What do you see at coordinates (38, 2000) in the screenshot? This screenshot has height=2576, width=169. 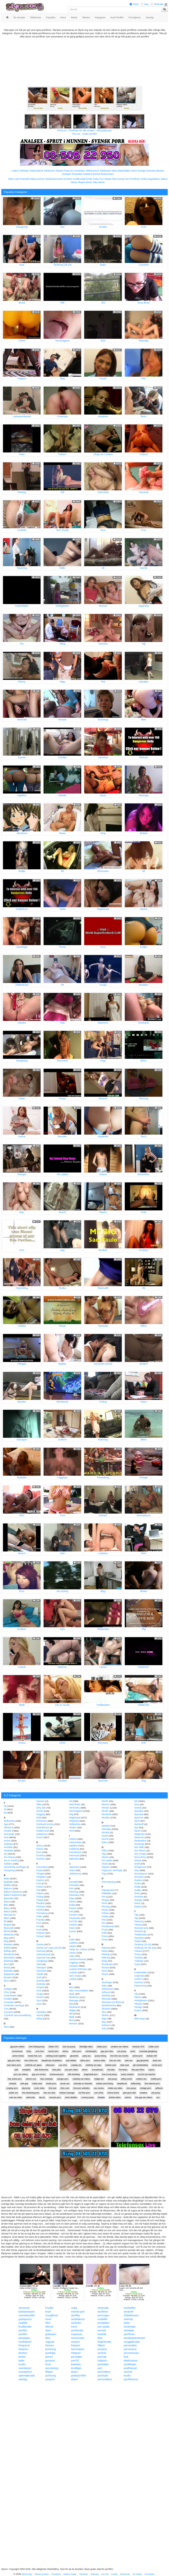 I see `Gym` at bounding box center [38, 2000].